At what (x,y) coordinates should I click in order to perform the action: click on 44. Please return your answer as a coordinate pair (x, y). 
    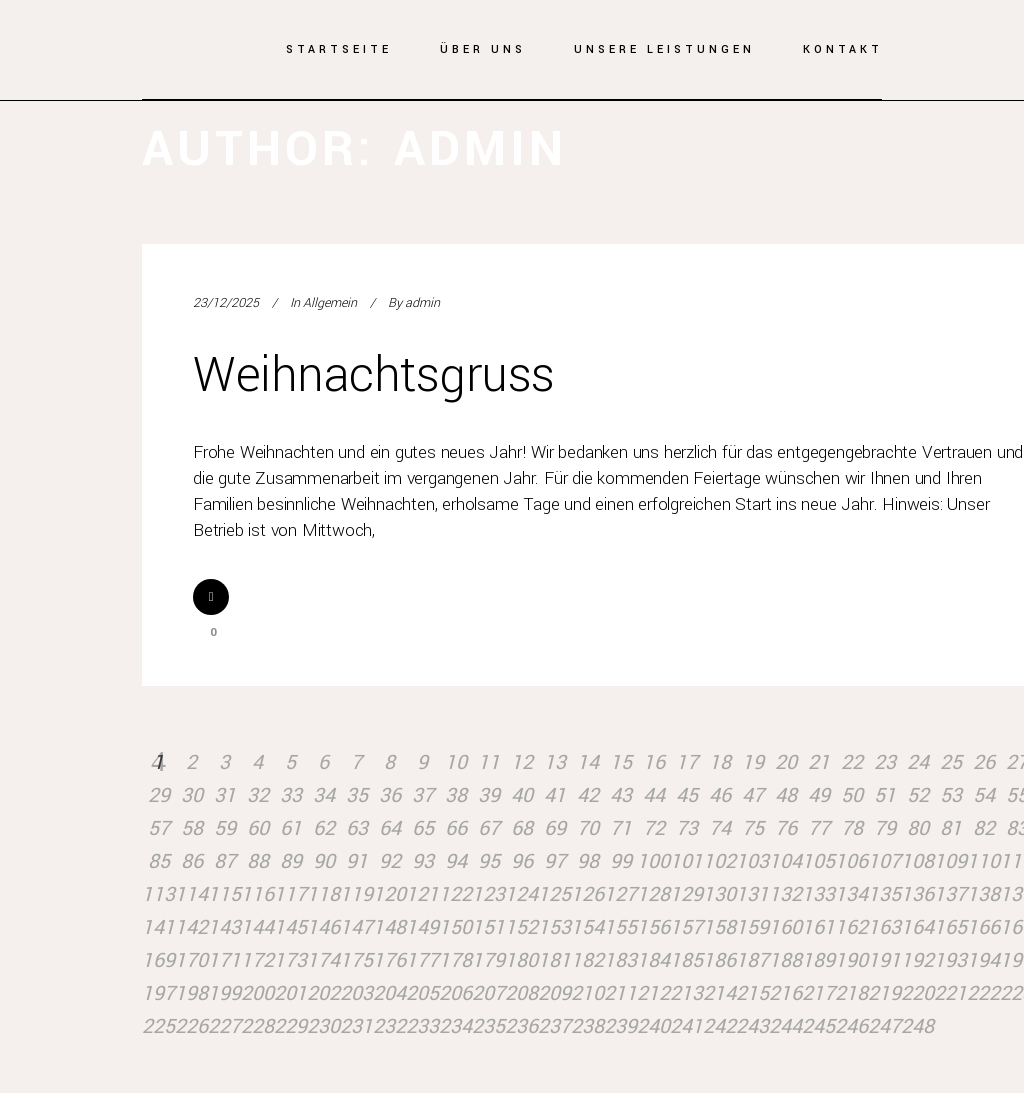
    Looking at the image, I should click on (654, 795).